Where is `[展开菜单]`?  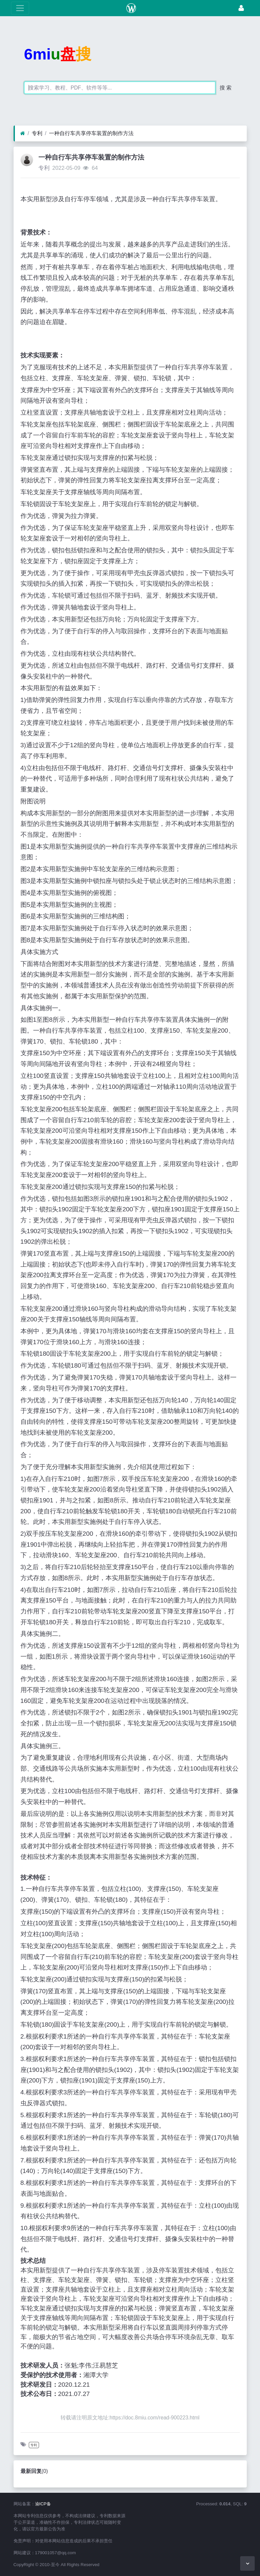
[展开菜单] is located at coordinates (20, 8).